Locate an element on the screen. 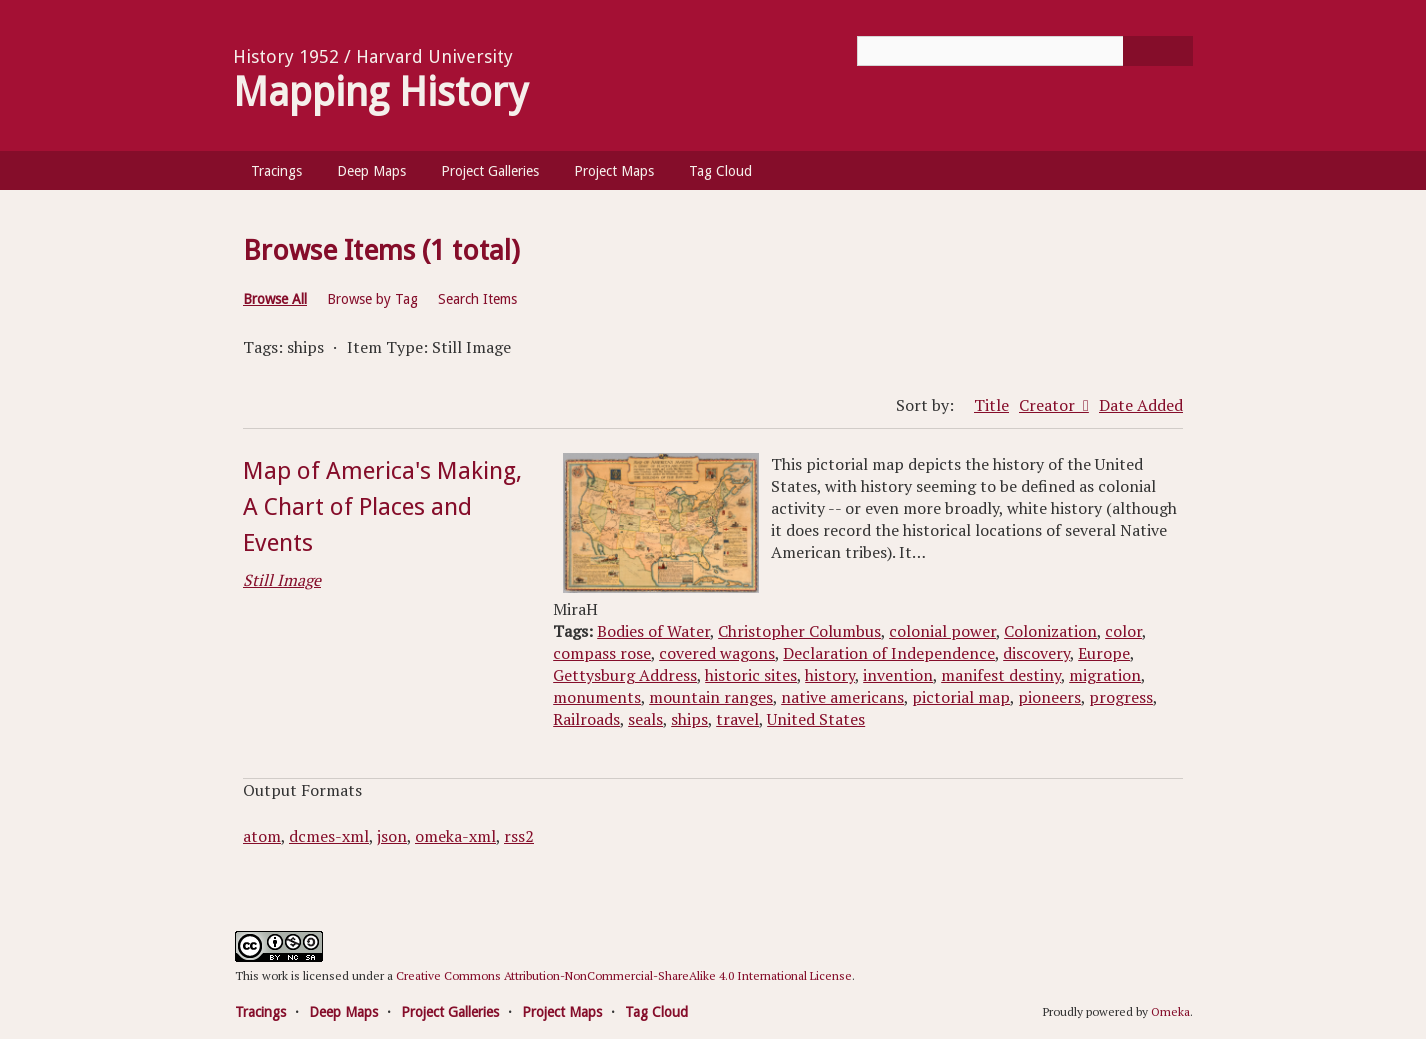 The width and height of the screenshot is (1426, 1039). invention is located at coordinates (898, 675).